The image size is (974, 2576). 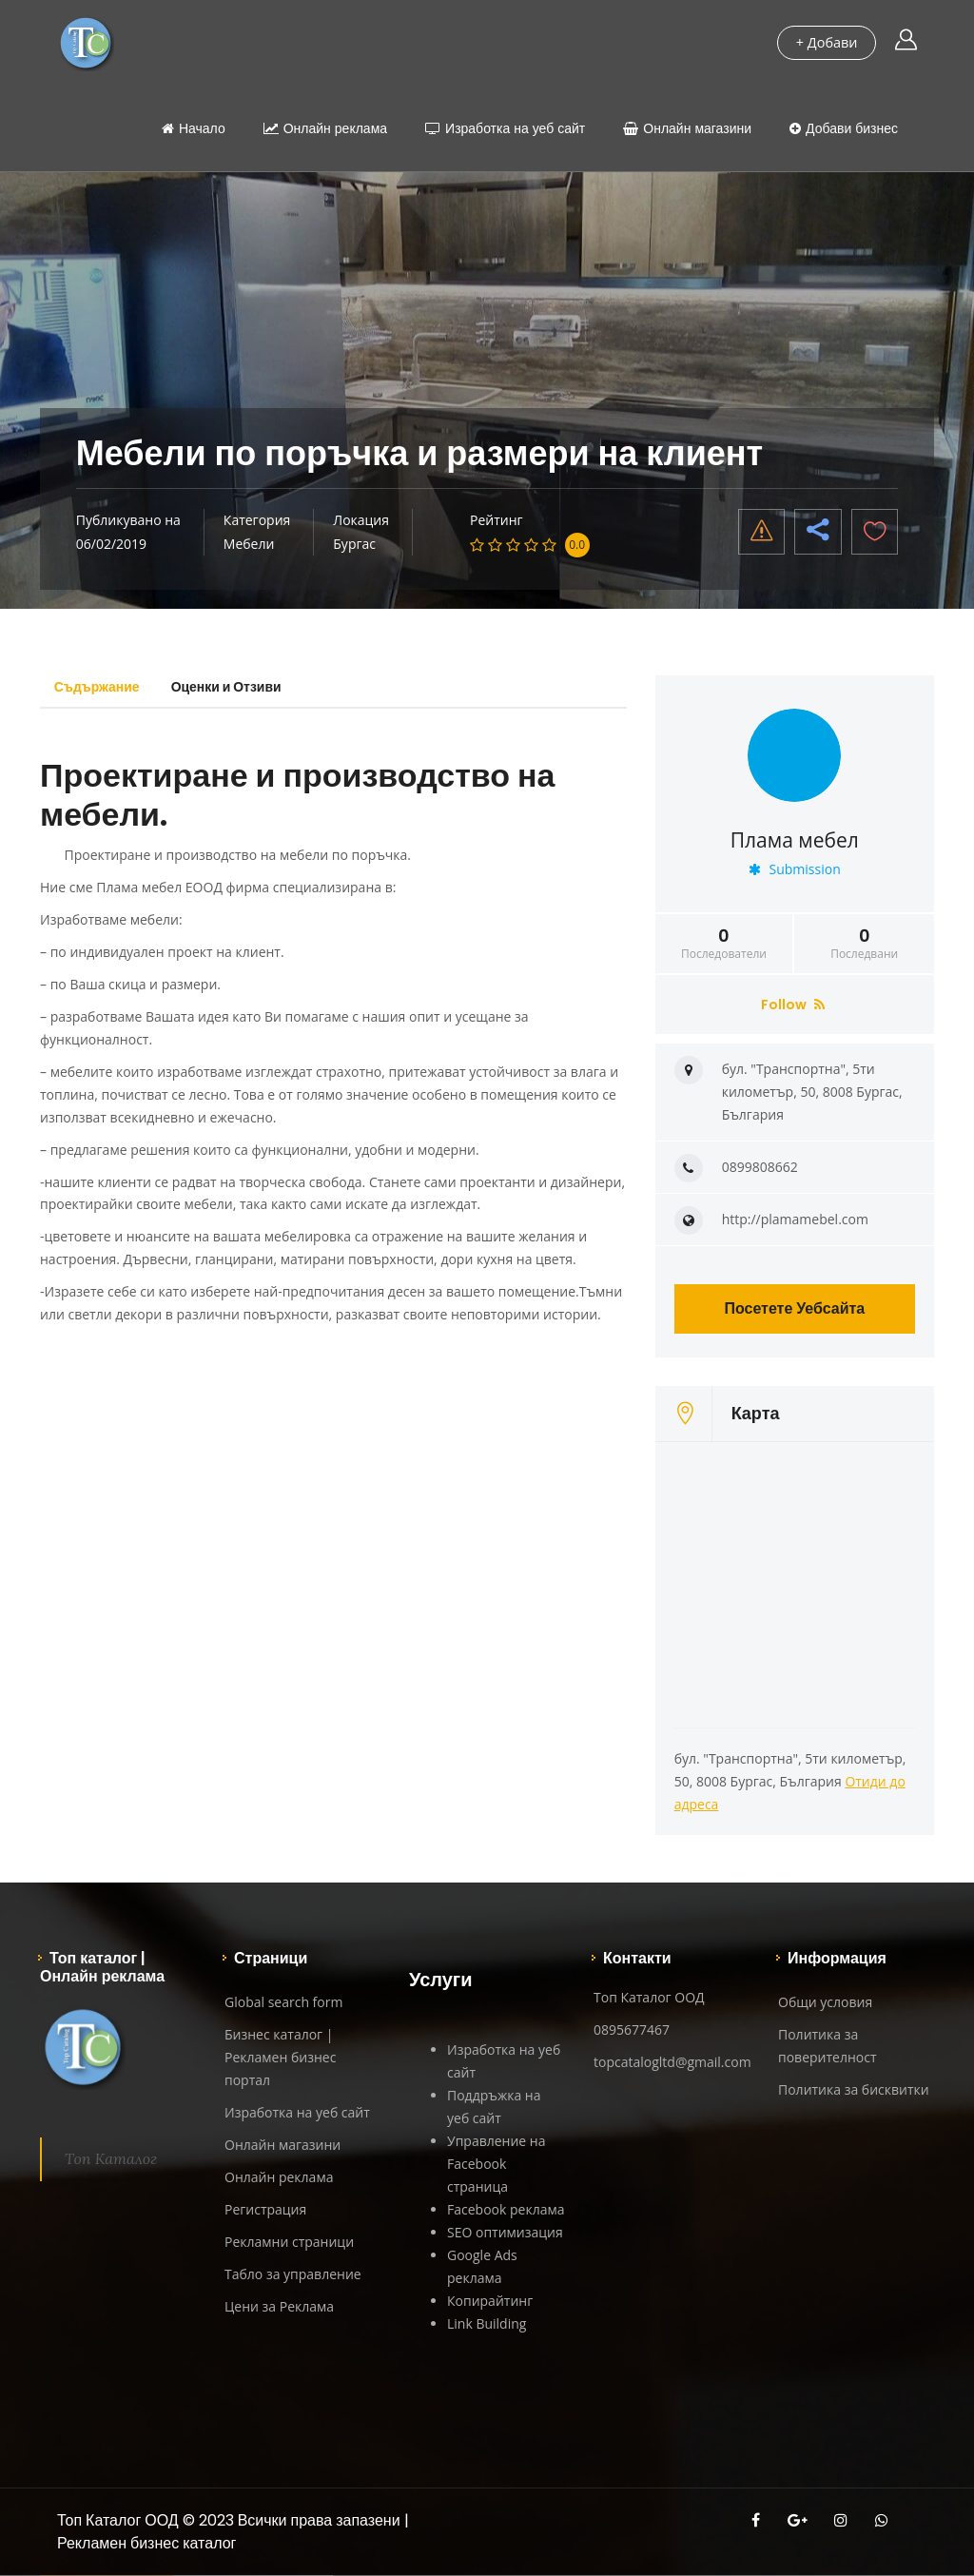 What do you see at coordinates (825, 2002) in the screenshot?
I see `Общи условия` at bounding box center [825, 2002].